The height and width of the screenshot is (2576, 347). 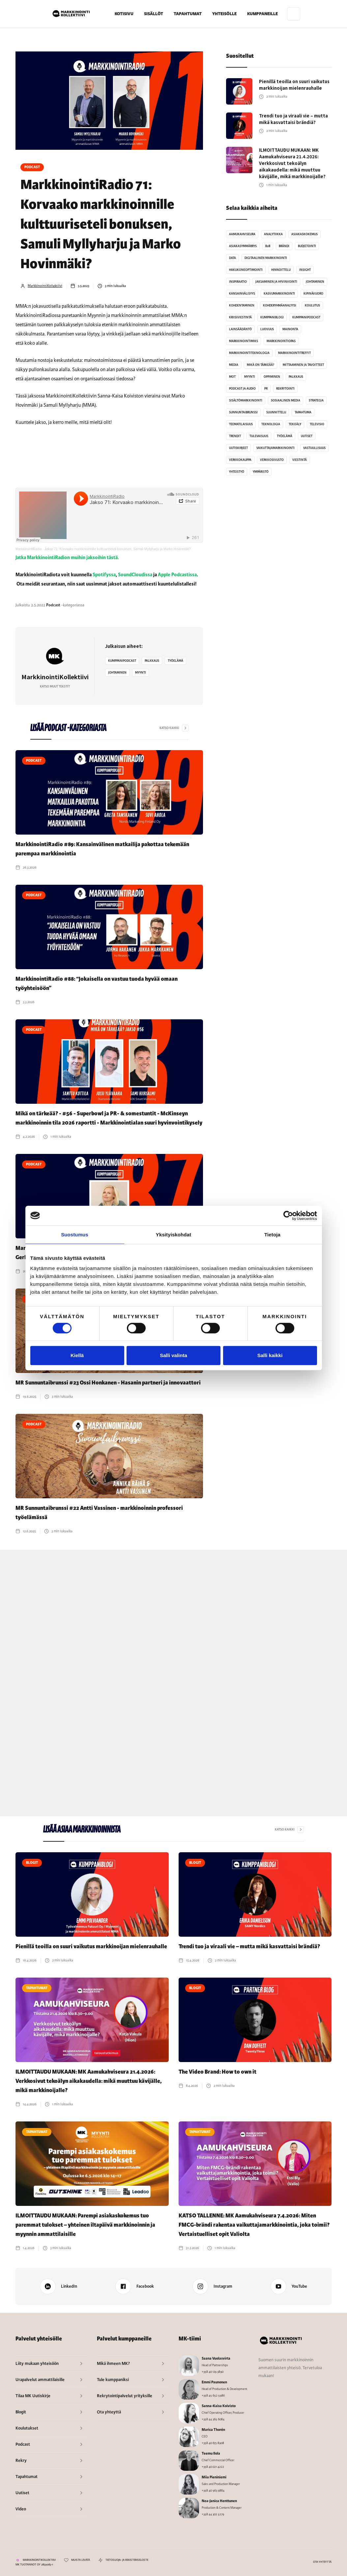 I want to click on Jaksaminen ja hyvinvointi, so click(x=276, y=282).